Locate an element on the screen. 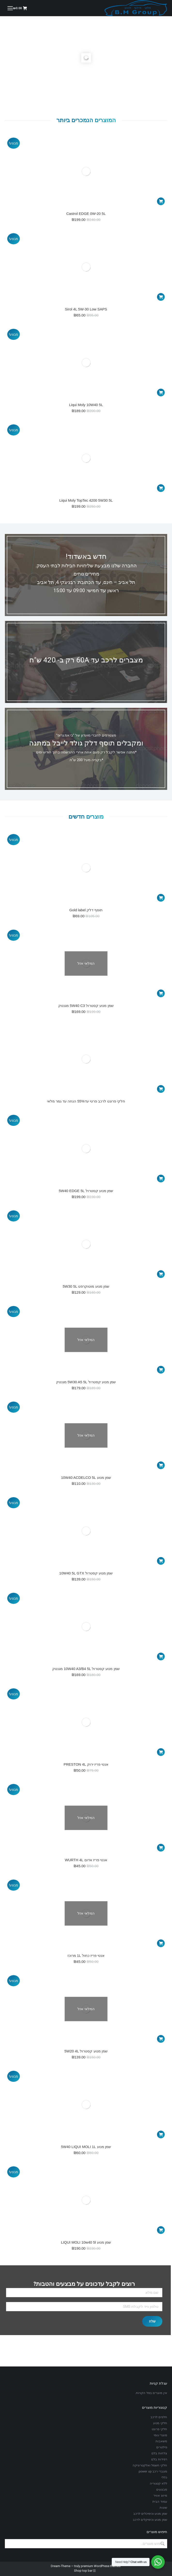 The image size is (172, 2576). שמן מנוע 5W40 LIQUI MOLI 1L is located at coordinates (86, 2147).